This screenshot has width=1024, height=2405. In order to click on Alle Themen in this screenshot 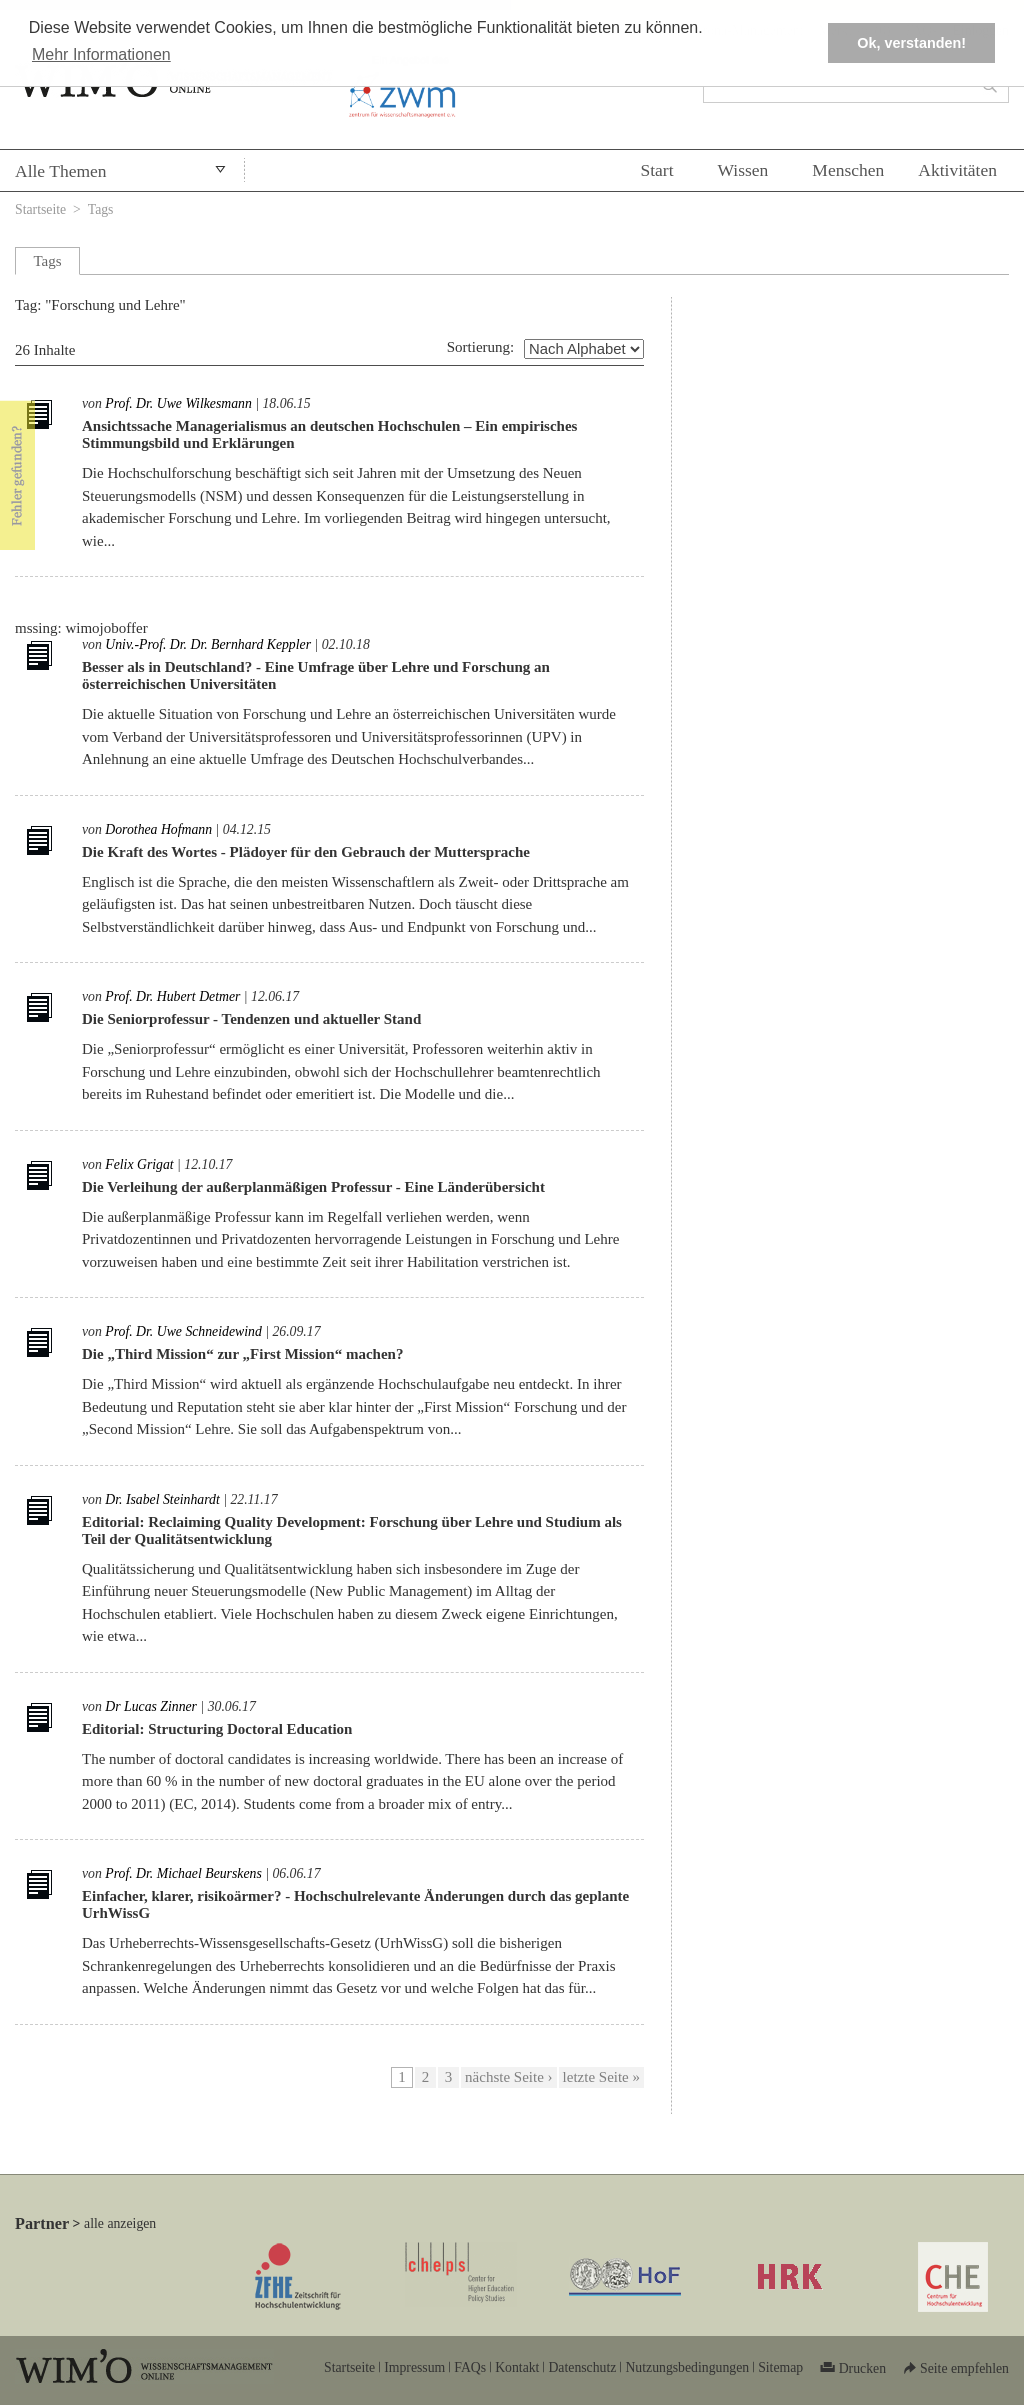, I will do `click(61, 171)`.